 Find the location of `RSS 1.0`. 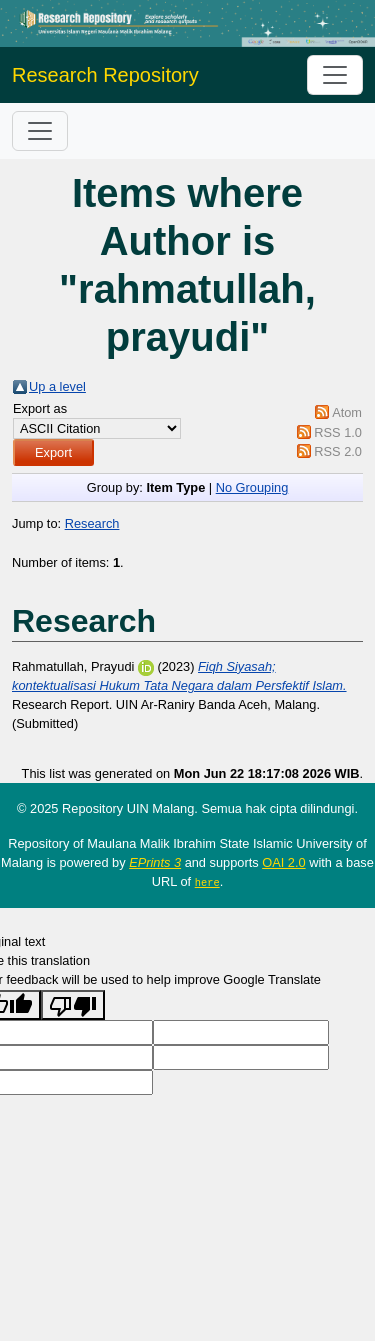

RSS 1.0 is located at coordinates (338, 432).